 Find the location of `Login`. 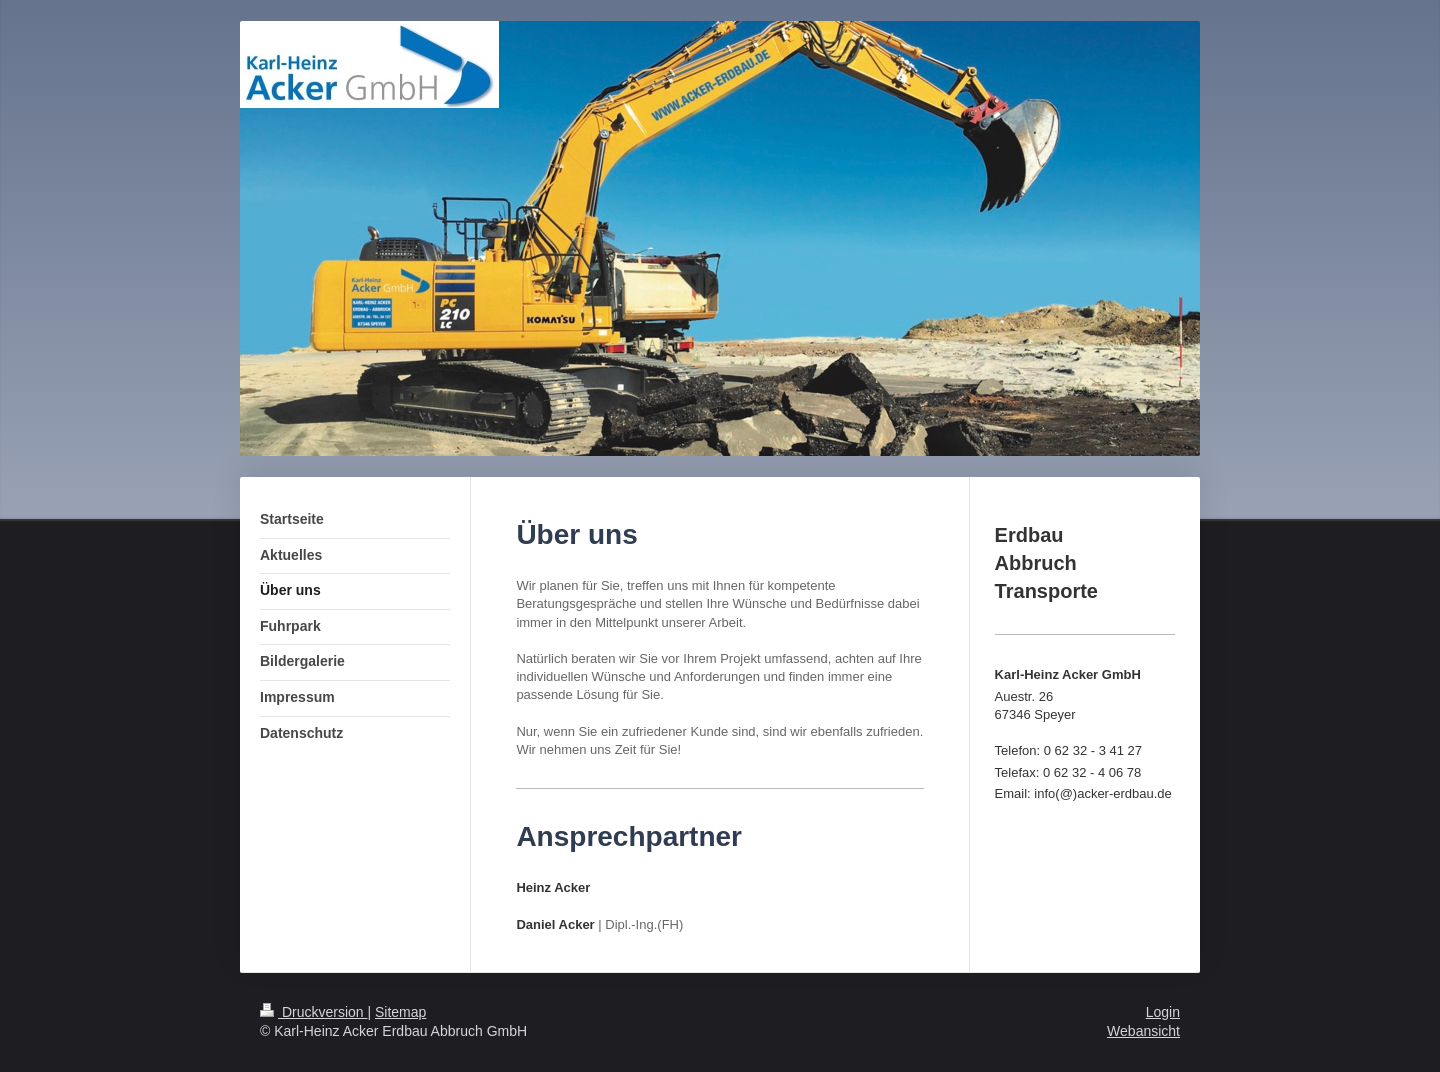

Login is located at coordinates (1163, 1012).